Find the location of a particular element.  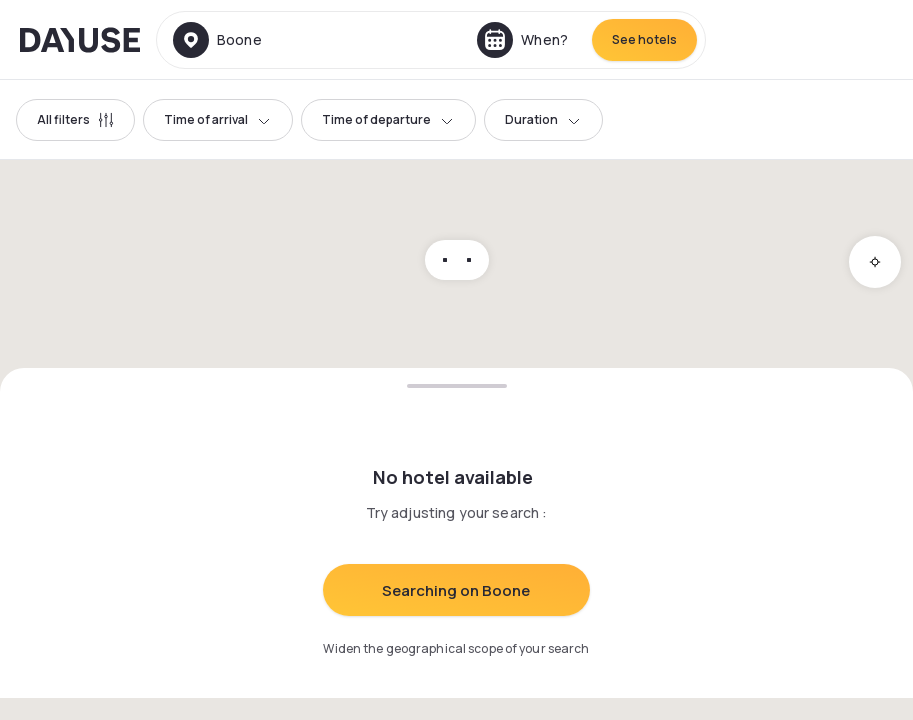

Time of arrival is located at coordinates (218, 119).